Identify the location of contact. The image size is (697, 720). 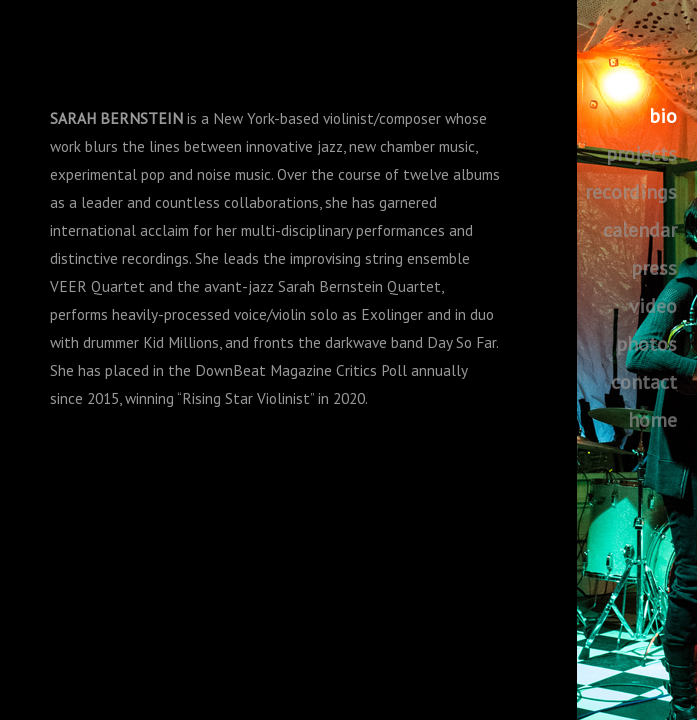
(644, 382).